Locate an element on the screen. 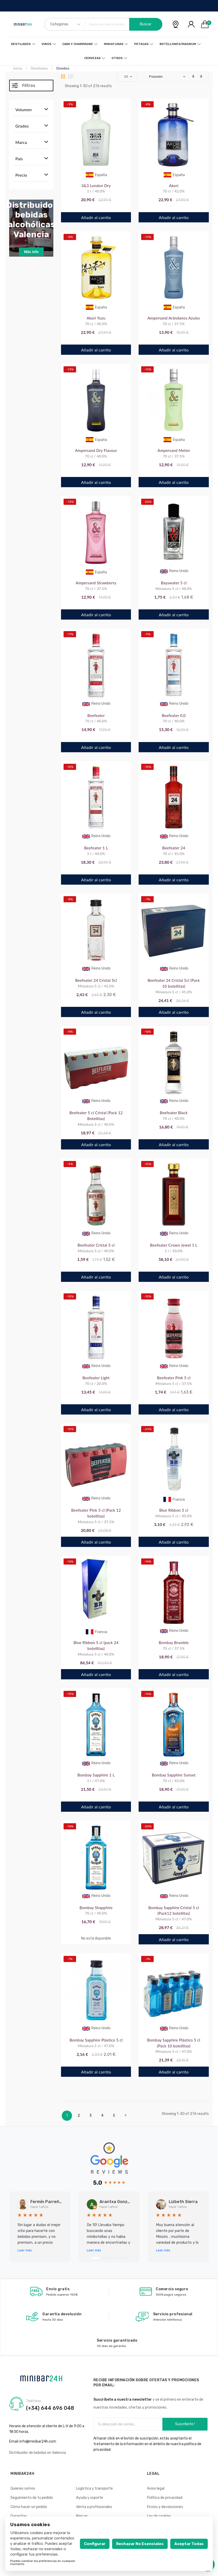 Image resolution: width=218 pixels, height=2576 pixels. Destilados is located at coordinates (21, 44).